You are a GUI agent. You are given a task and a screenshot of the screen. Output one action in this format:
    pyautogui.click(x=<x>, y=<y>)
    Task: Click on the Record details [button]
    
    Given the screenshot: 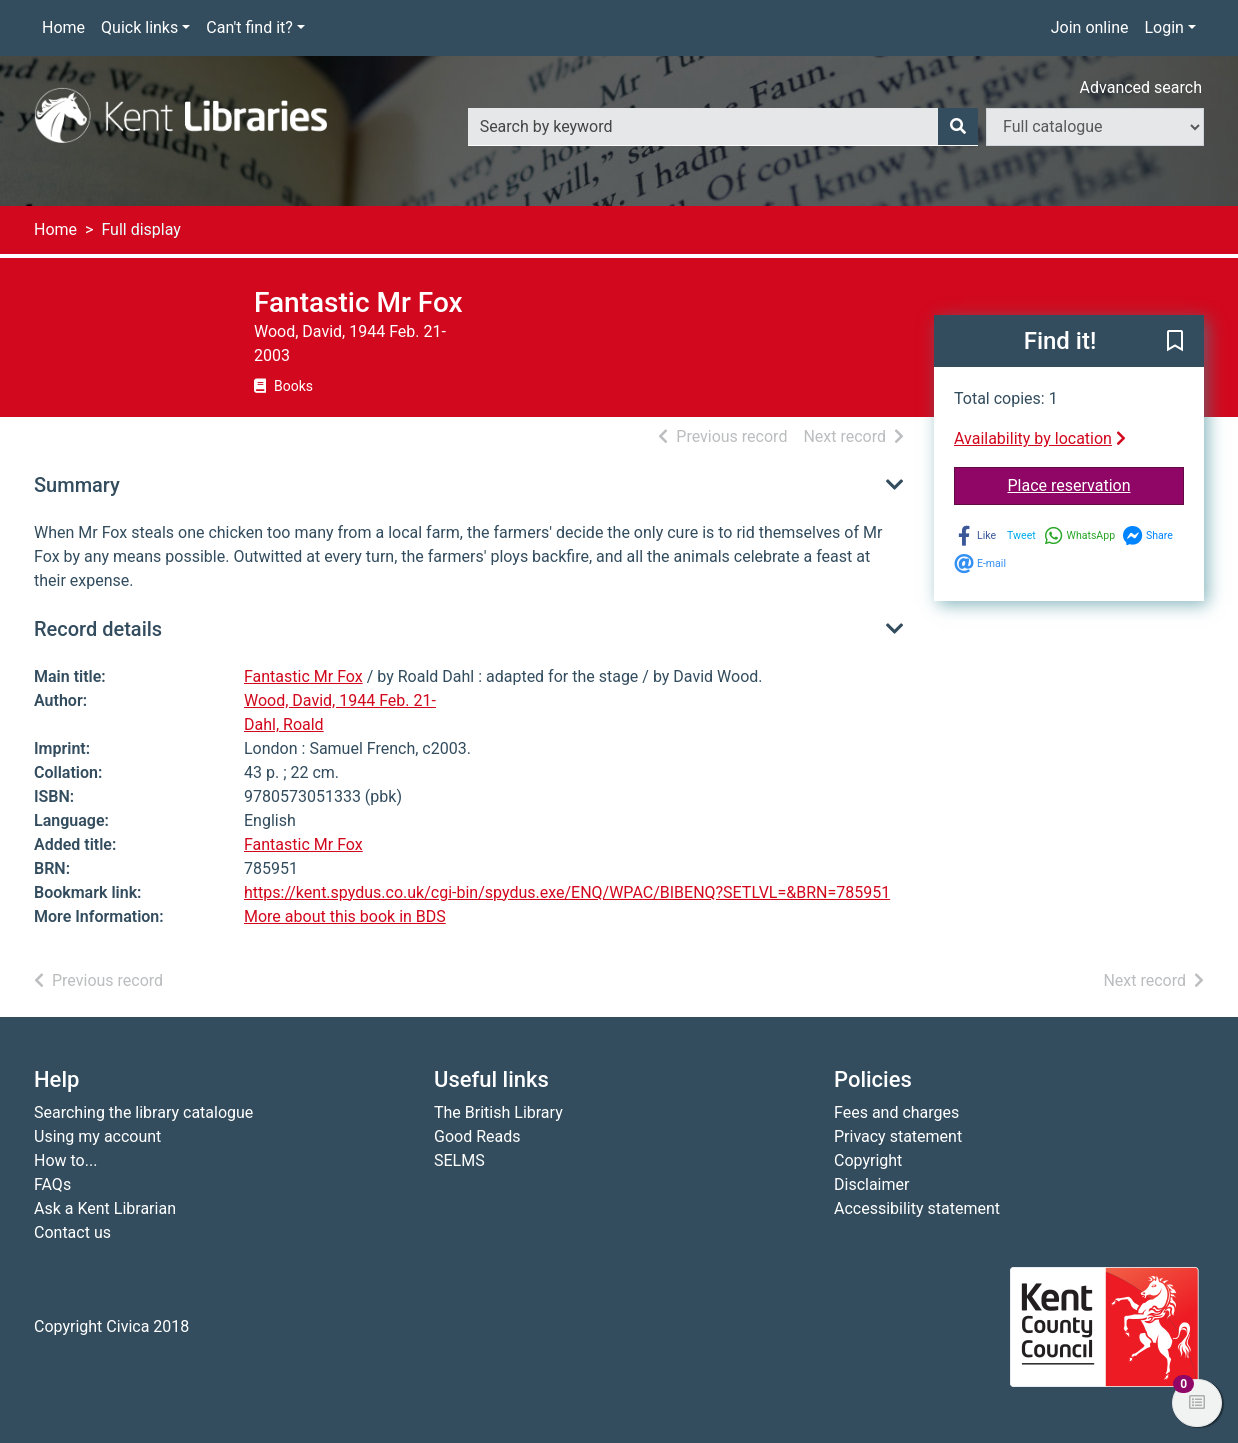 What is the action you would take?
    pyautogui.click(x=98, y=629)
    